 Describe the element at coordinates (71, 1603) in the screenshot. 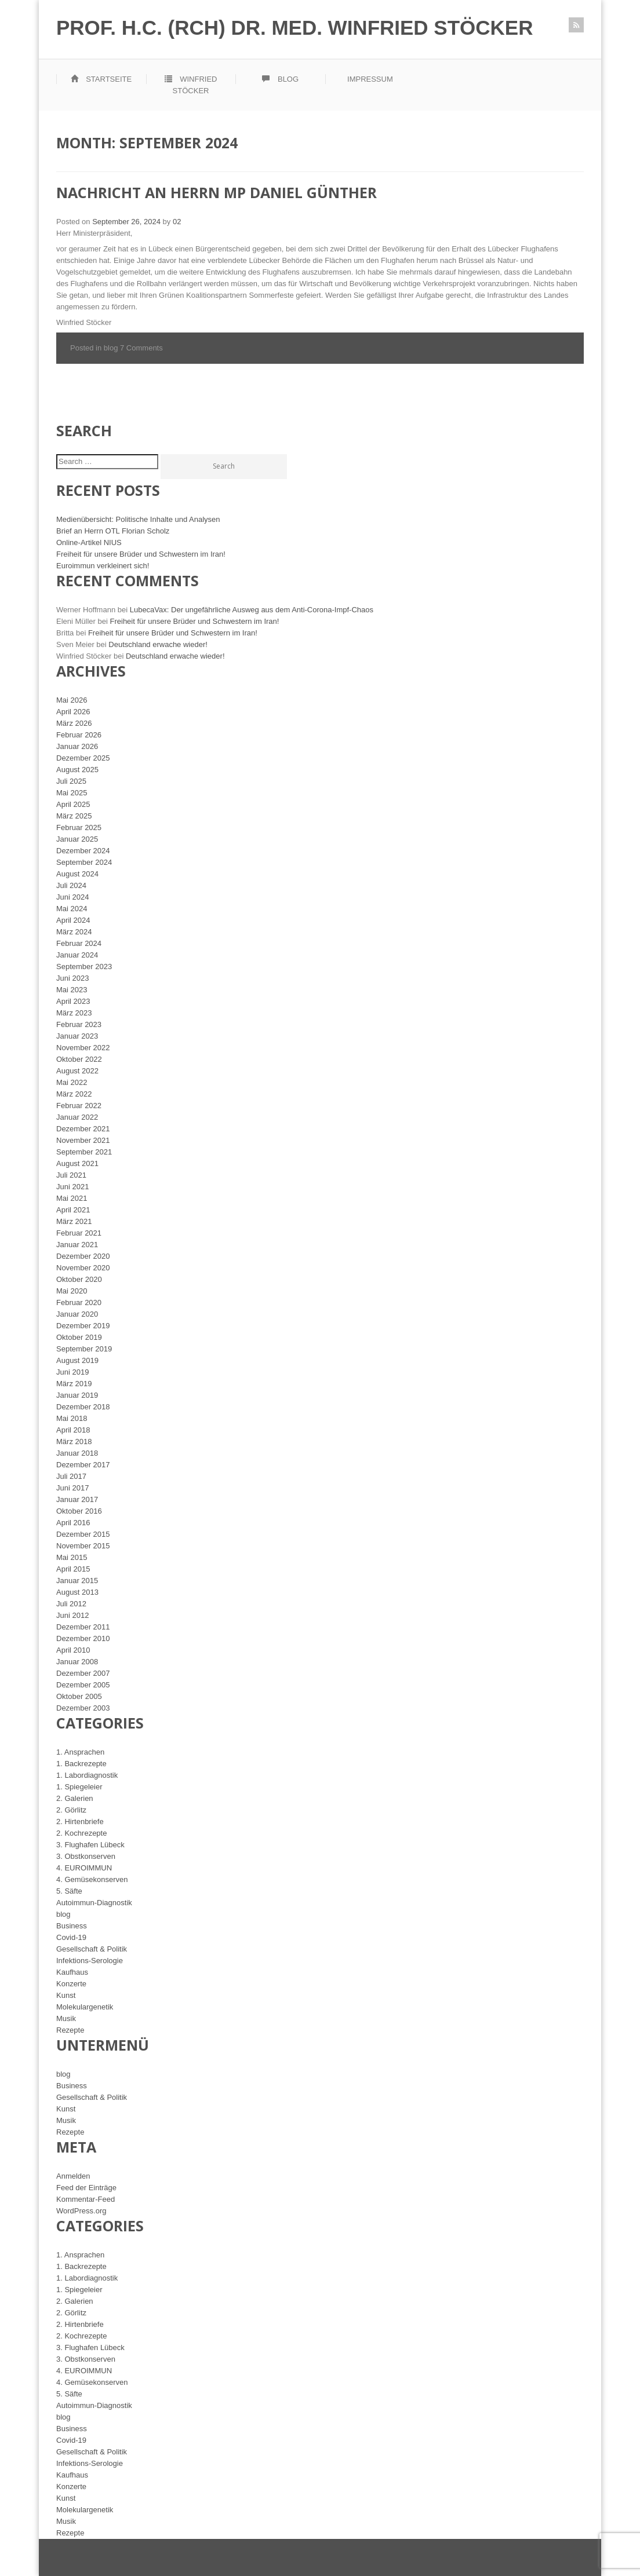

I see `Juli 2012` at that location.